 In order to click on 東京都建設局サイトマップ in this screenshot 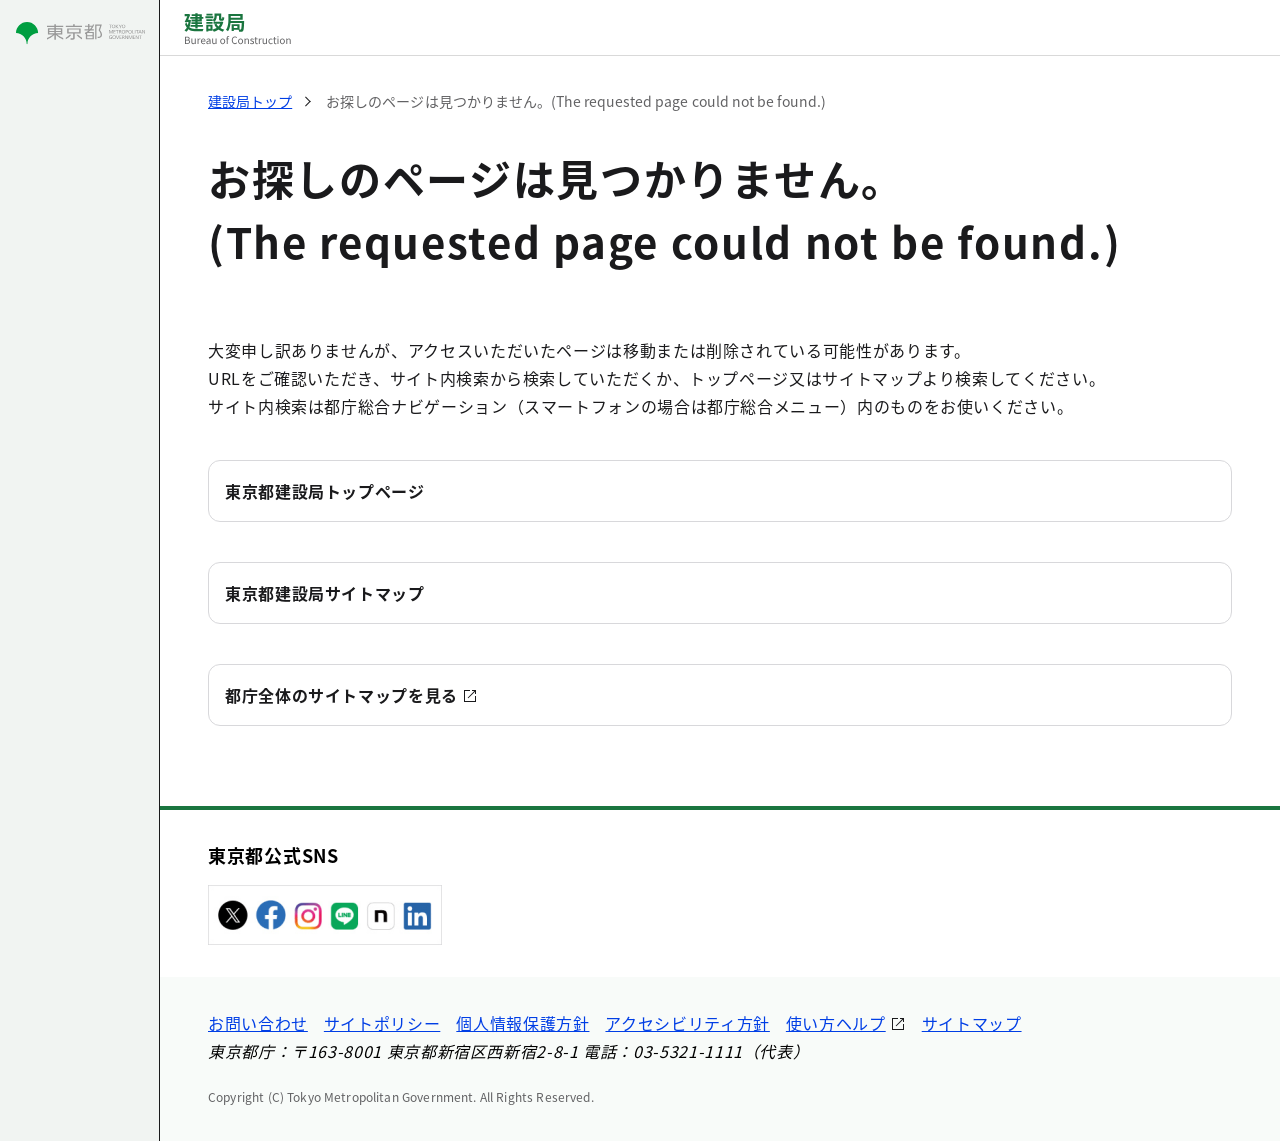, I will do `click(325, 593)`.